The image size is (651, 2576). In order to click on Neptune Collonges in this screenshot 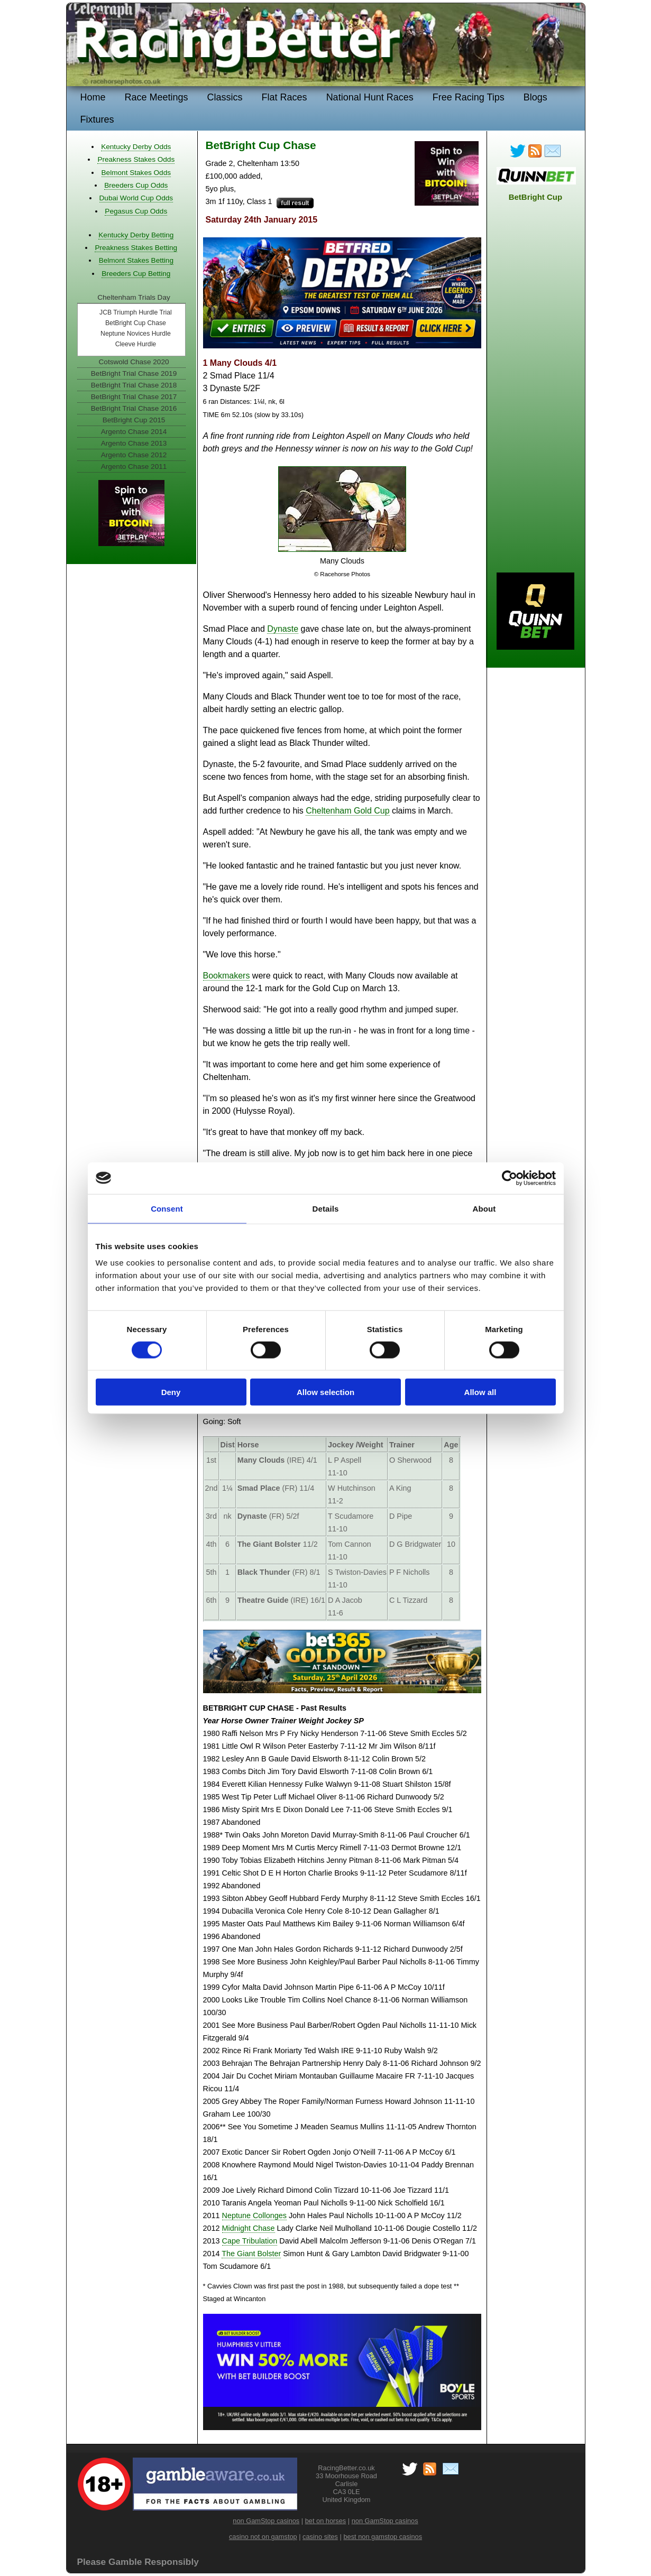, I will do `click(254, 2215)`.